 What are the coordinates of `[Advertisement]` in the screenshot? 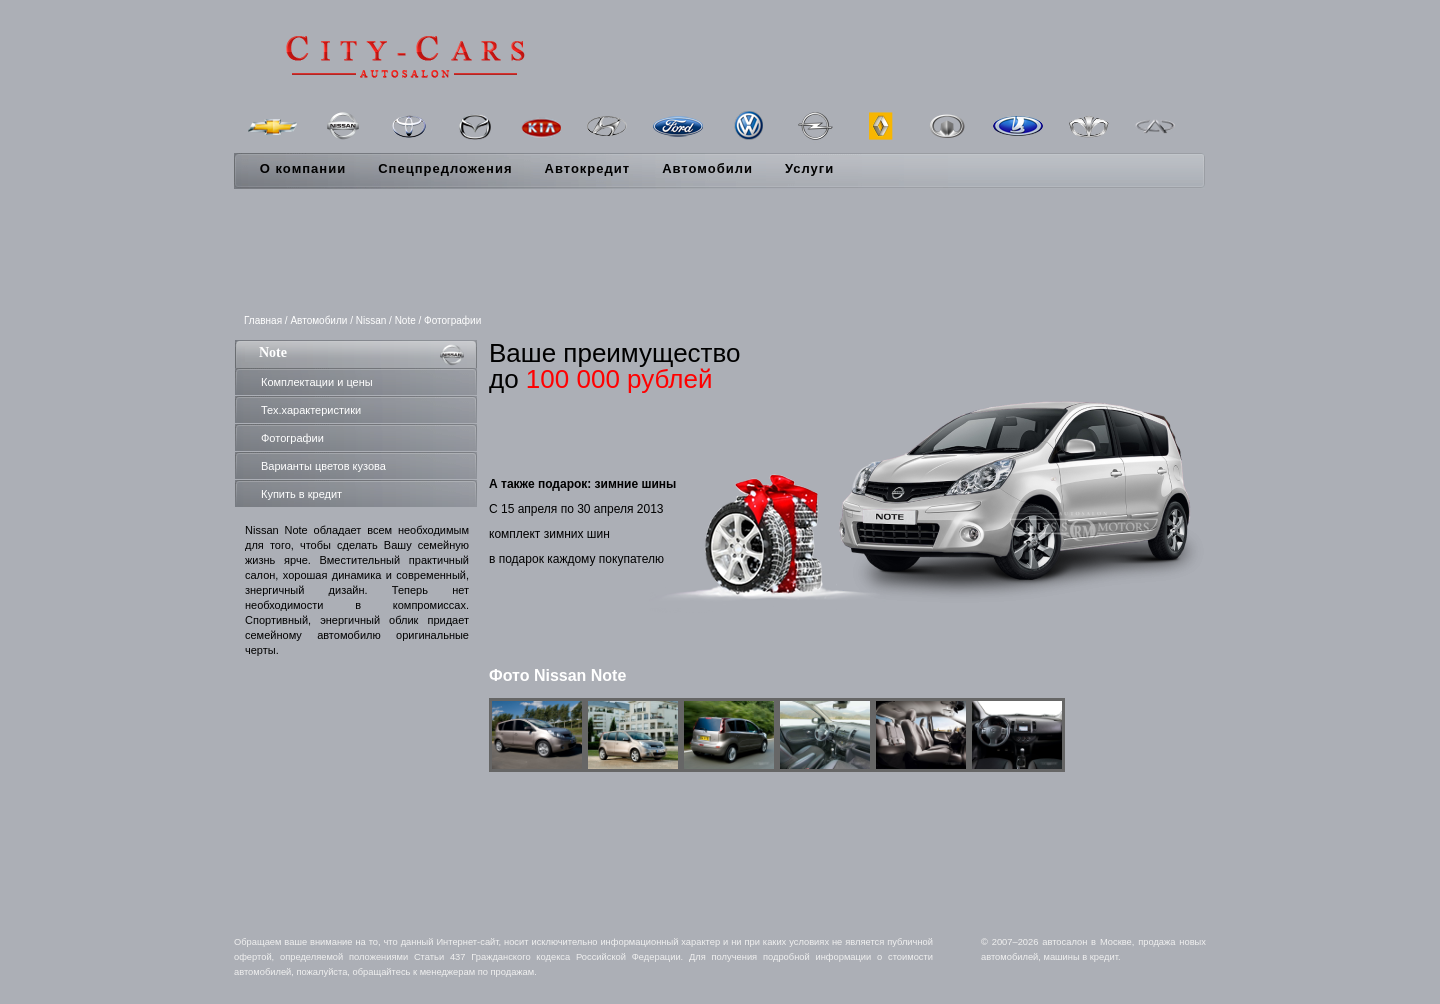 It's located at (720, 253).